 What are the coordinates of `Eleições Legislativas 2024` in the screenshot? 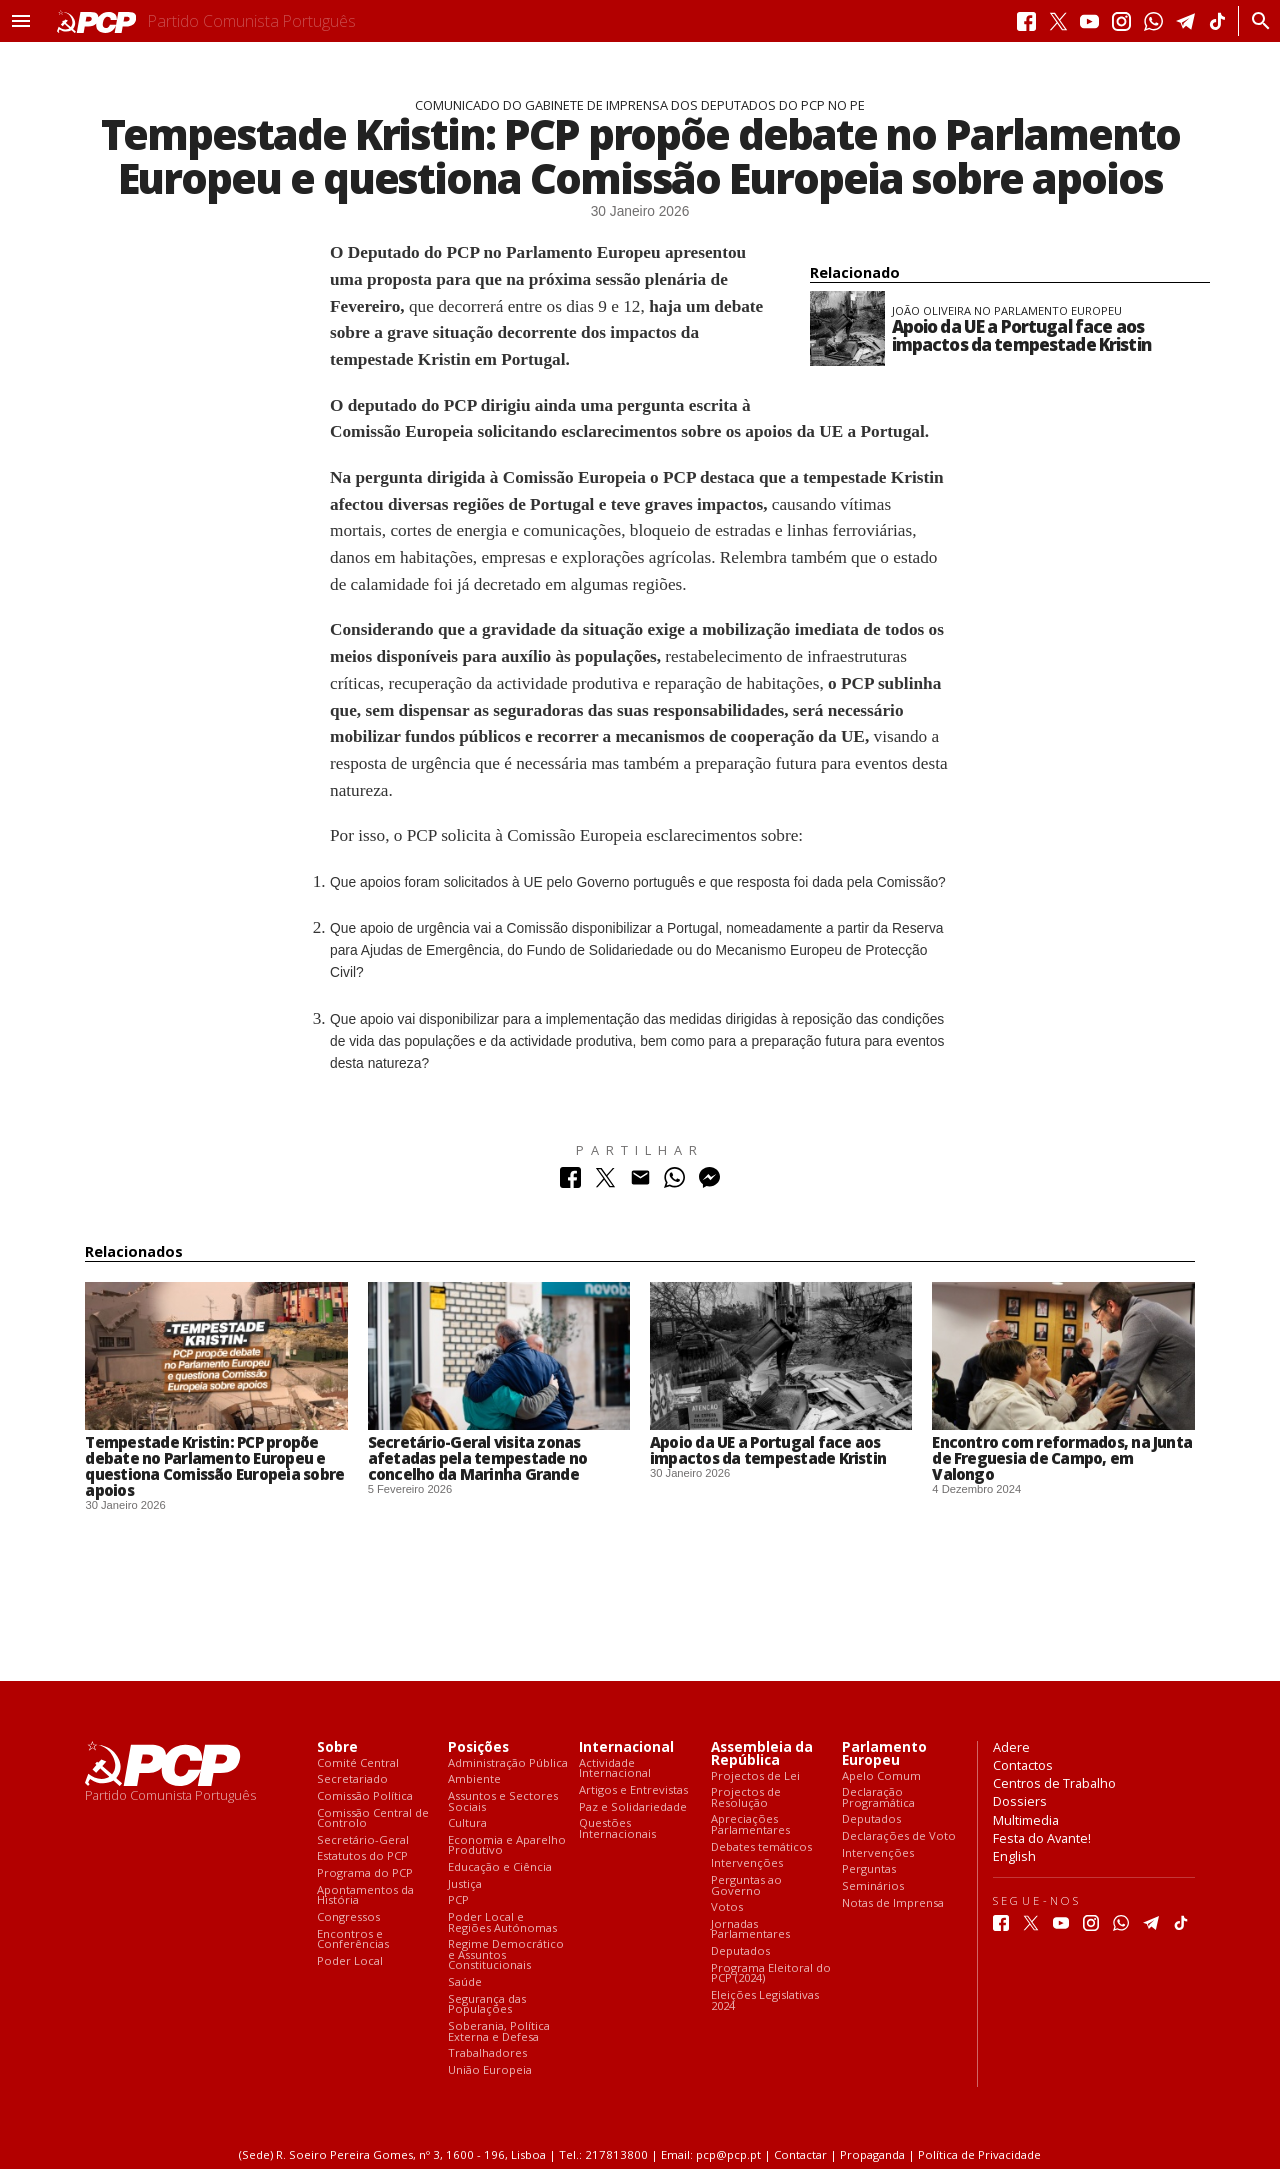 It's located at (765, 2000).